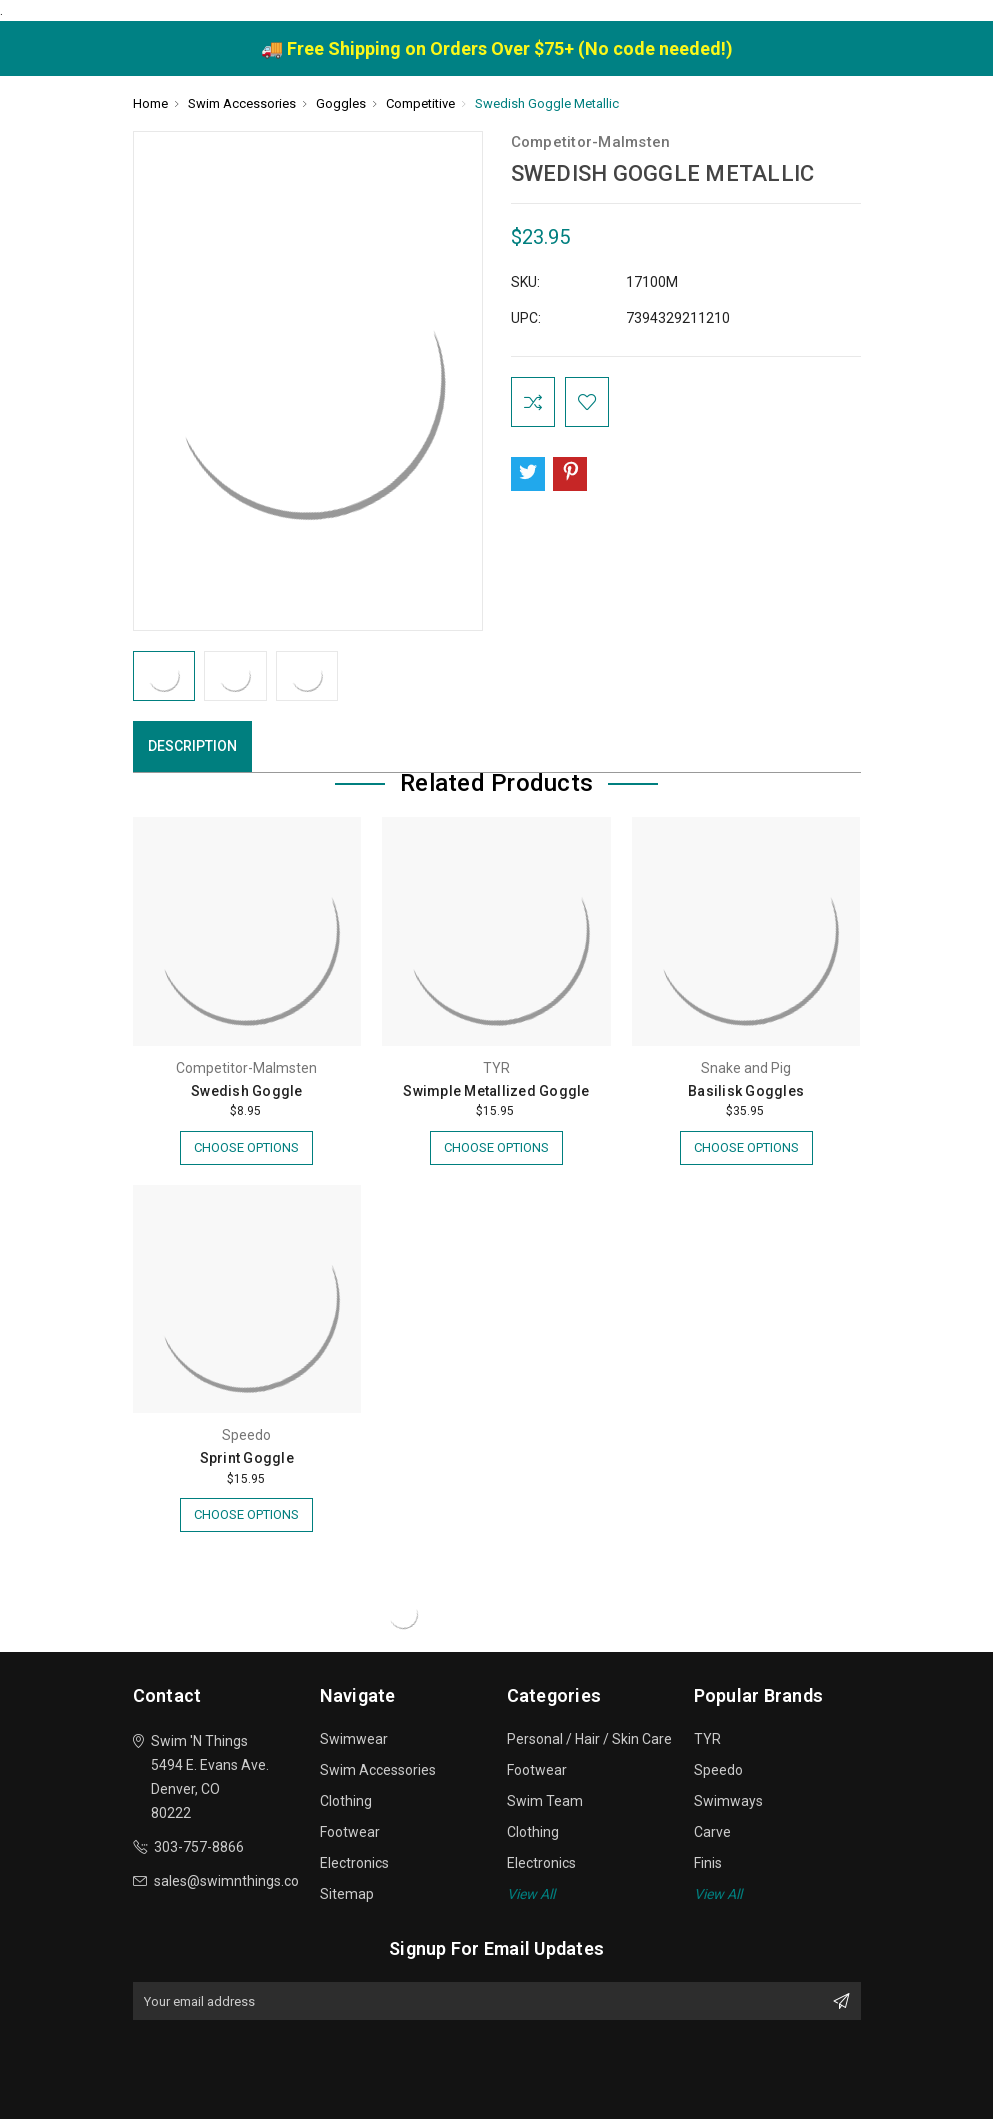 Image resolution: width=993 pixels, height=2119 pixels. Describe the element at coordinates (247, 1091) in the screenshot. I see `Swedish Goggle` at that location.